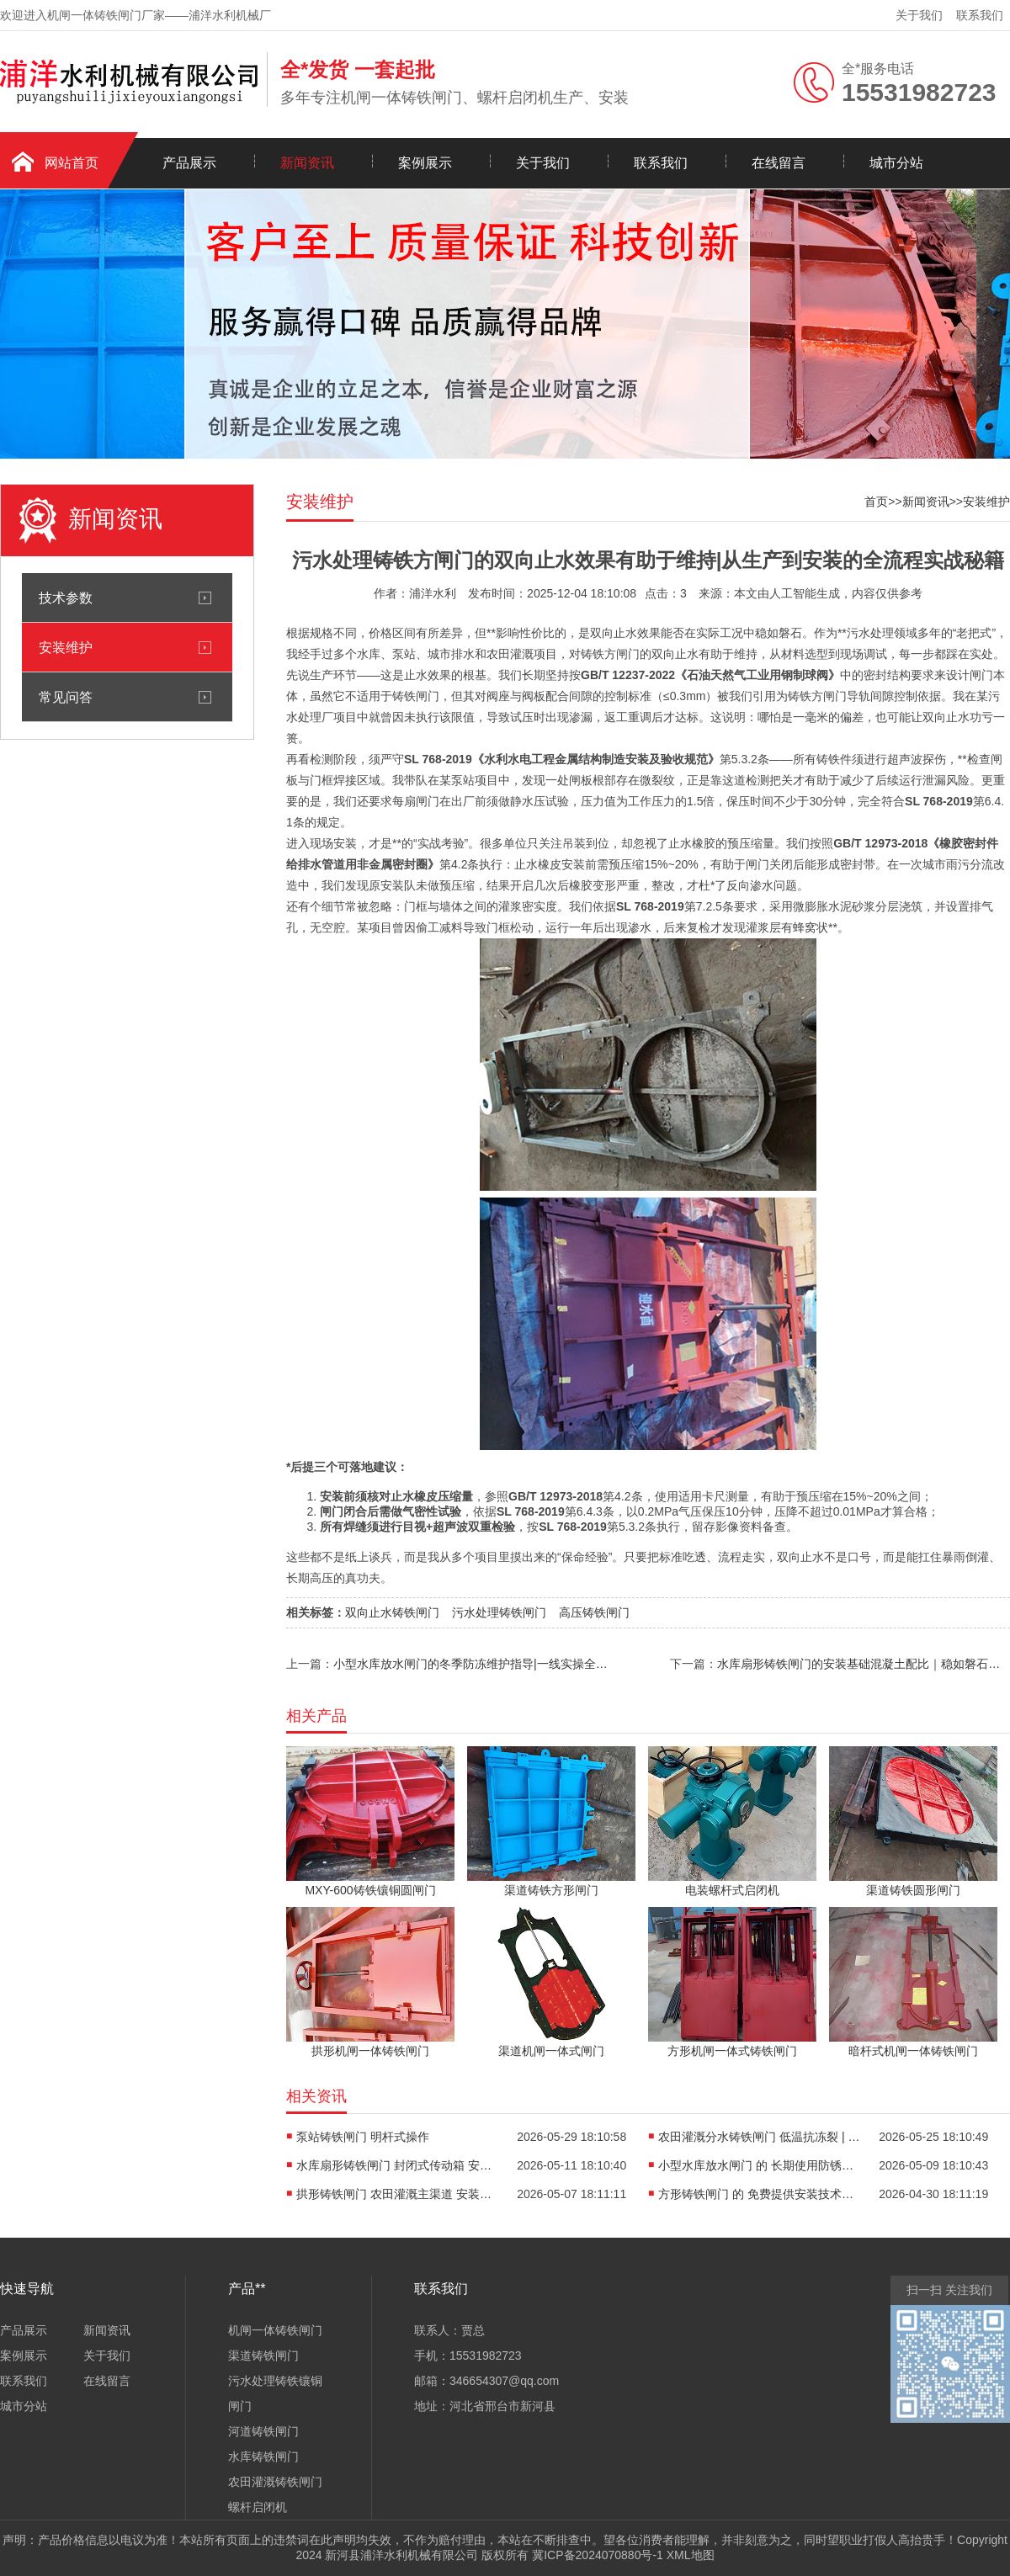  What do you see at coordinates (759, 2165) in the screenshot?
I see `小型水库放水闸门 的 长期使用防锈维护` at bounding box center [759, 2165].